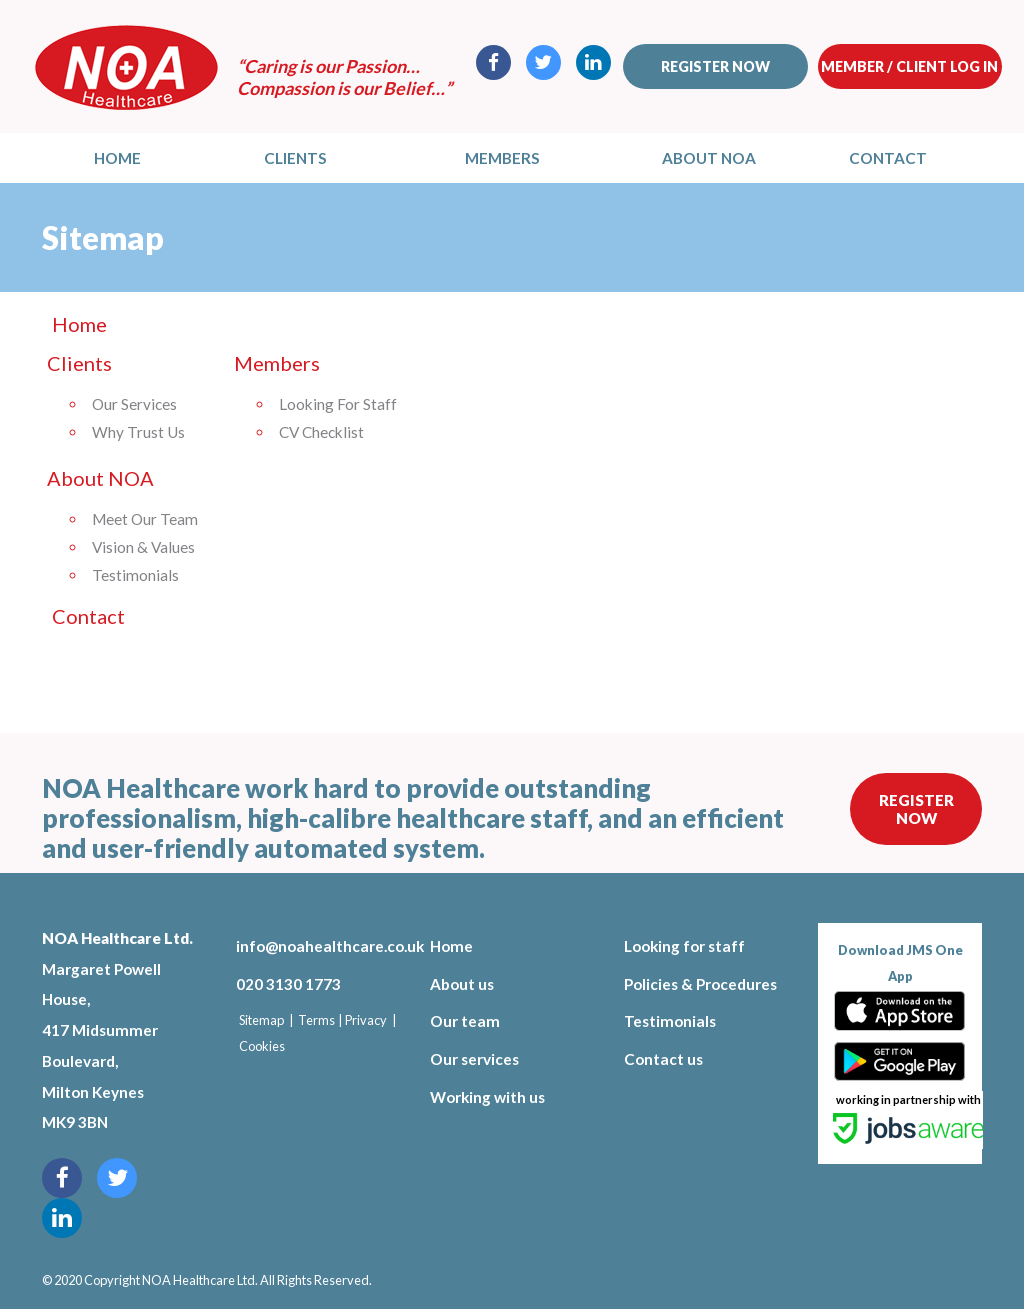 Image resolution: width=1024 pixels, height=1309 pixels. Describe the element at coordinates (135, 575) in the screenshot. I see `Testimonials` at that location.